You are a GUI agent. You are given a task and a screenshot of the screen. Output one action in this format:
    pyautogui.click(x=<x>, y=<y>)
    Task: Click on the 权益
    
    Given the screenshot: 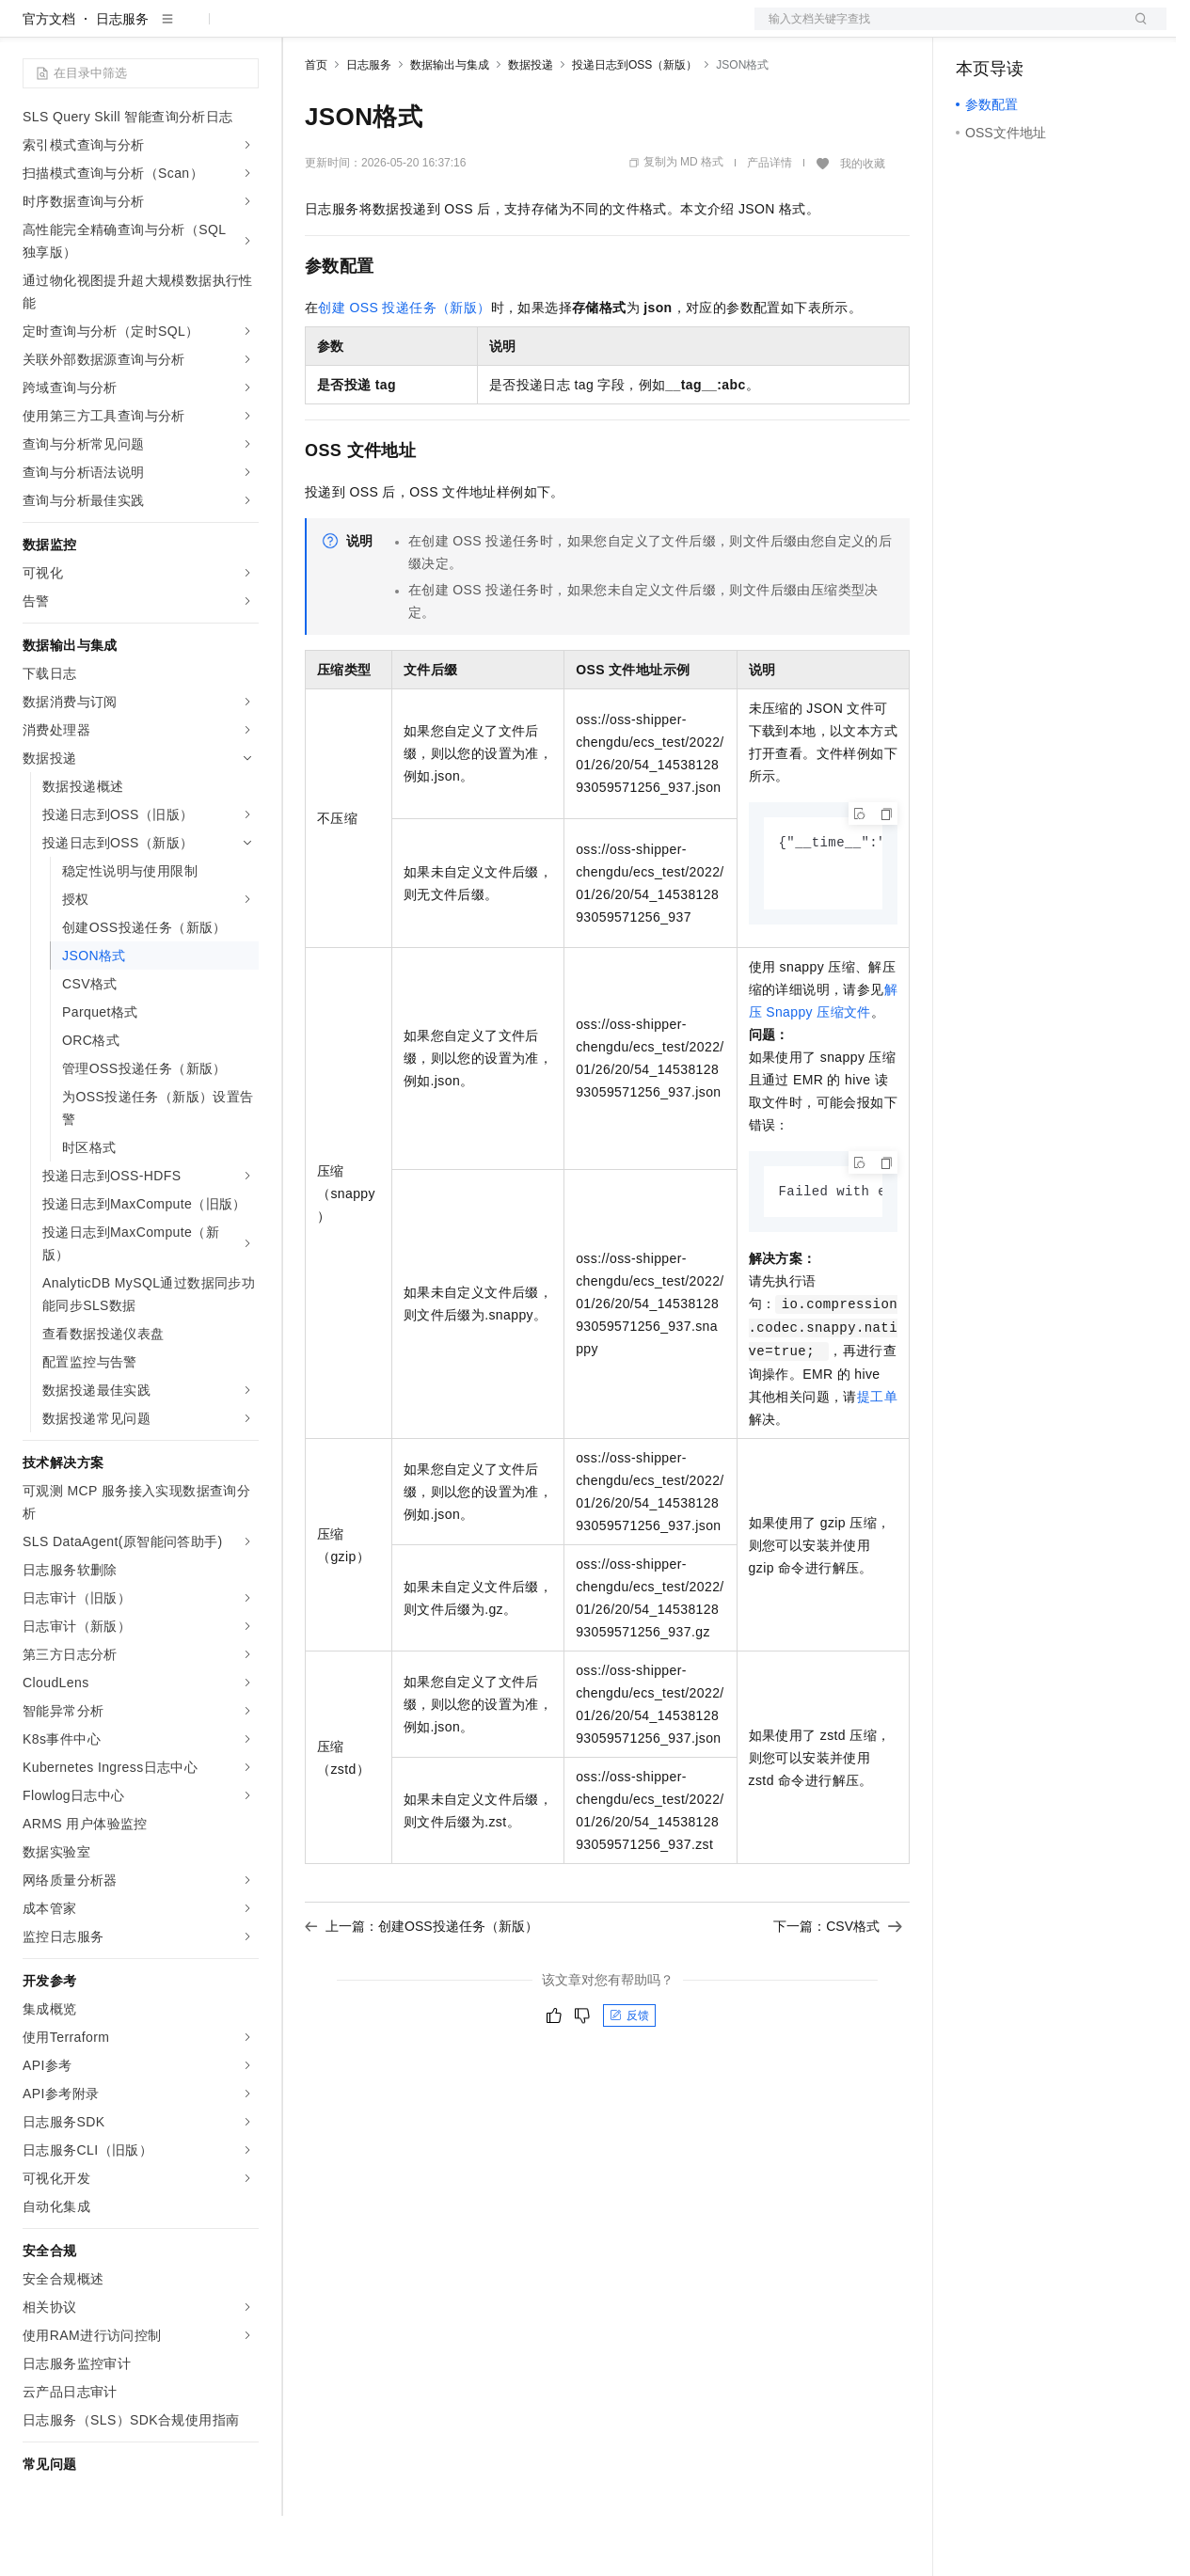 What is the action you would take?
    pyautogui.click(x=361, y=30)
    